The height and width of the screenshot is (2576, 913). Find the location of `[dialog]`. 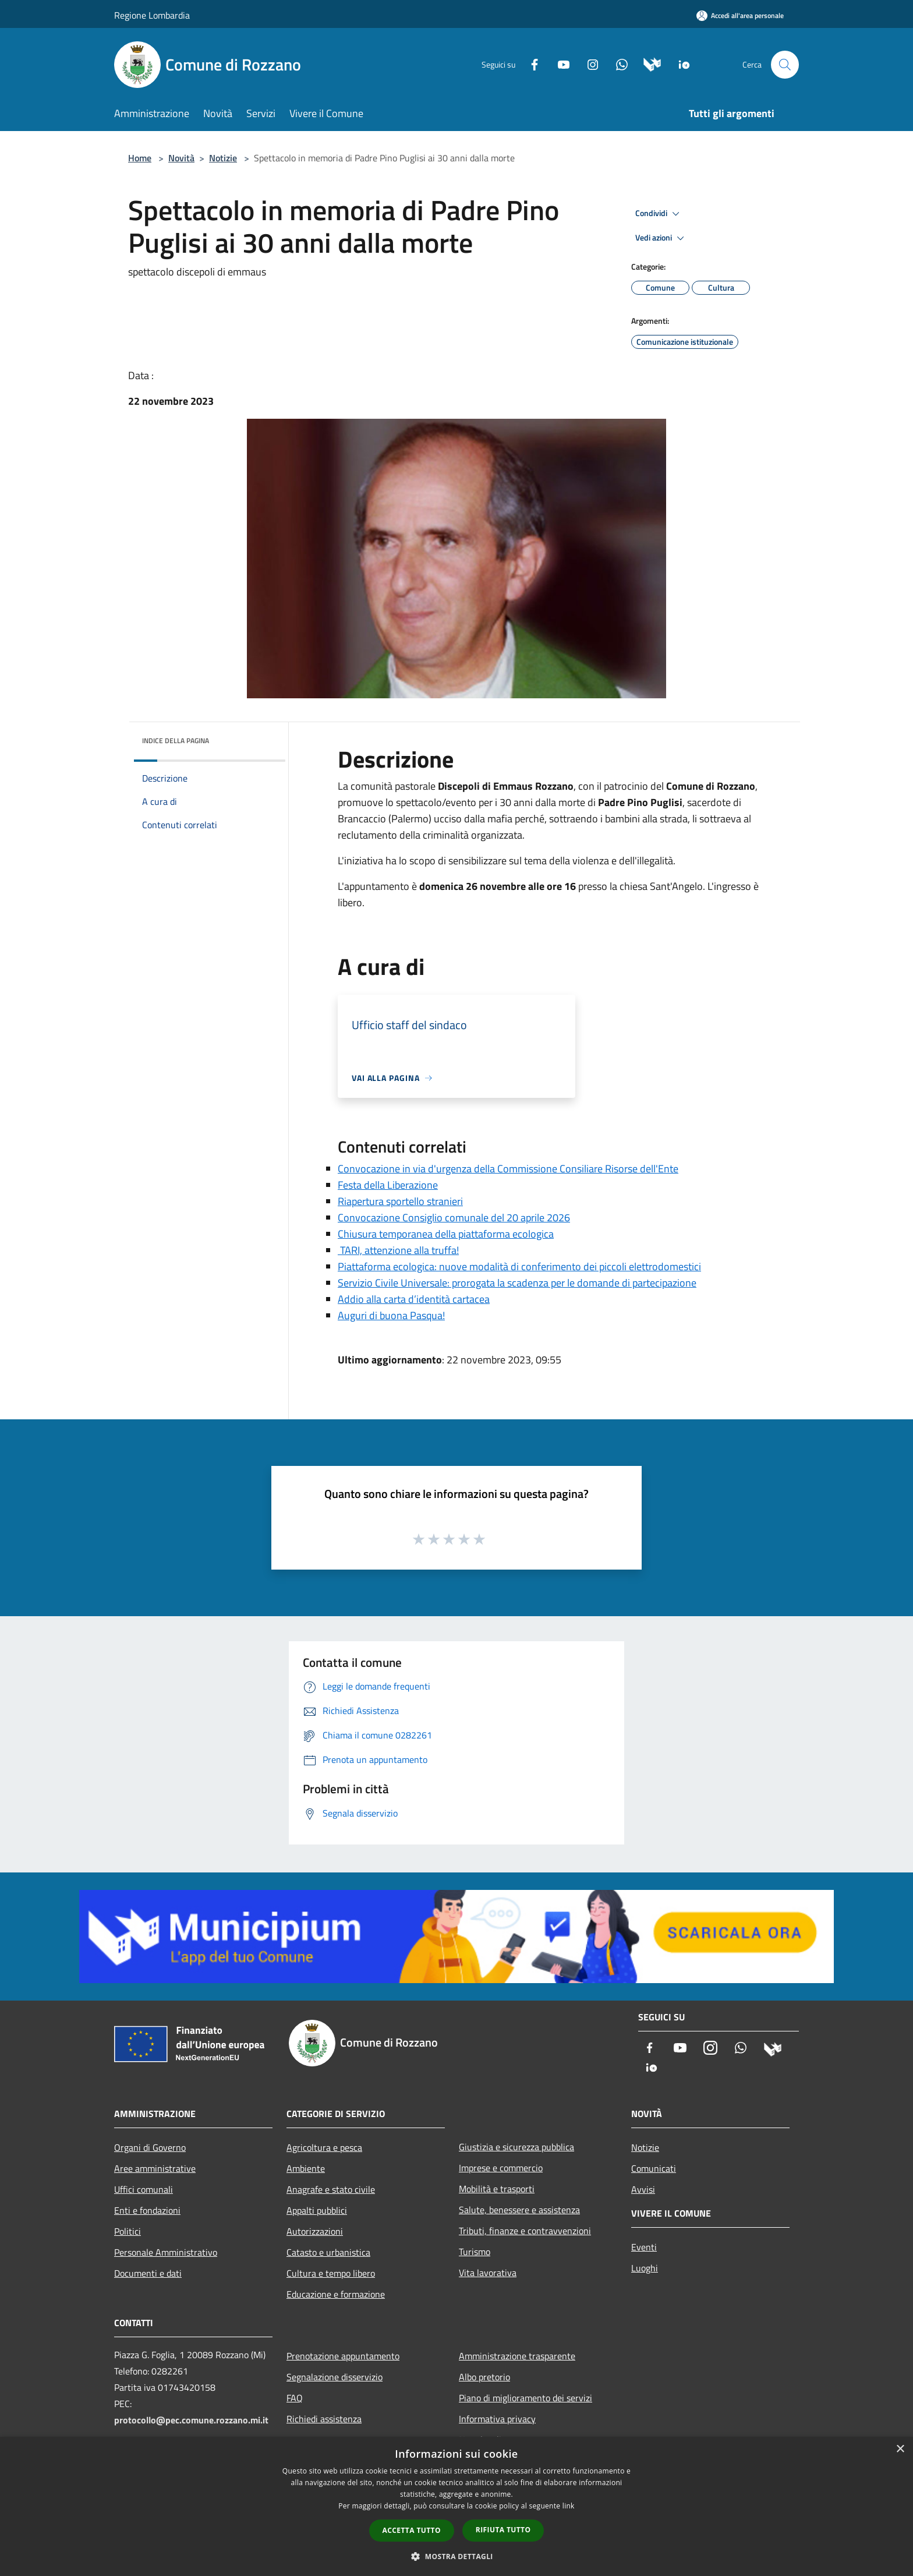

[dialog] is located at coordinates (456, 2506).